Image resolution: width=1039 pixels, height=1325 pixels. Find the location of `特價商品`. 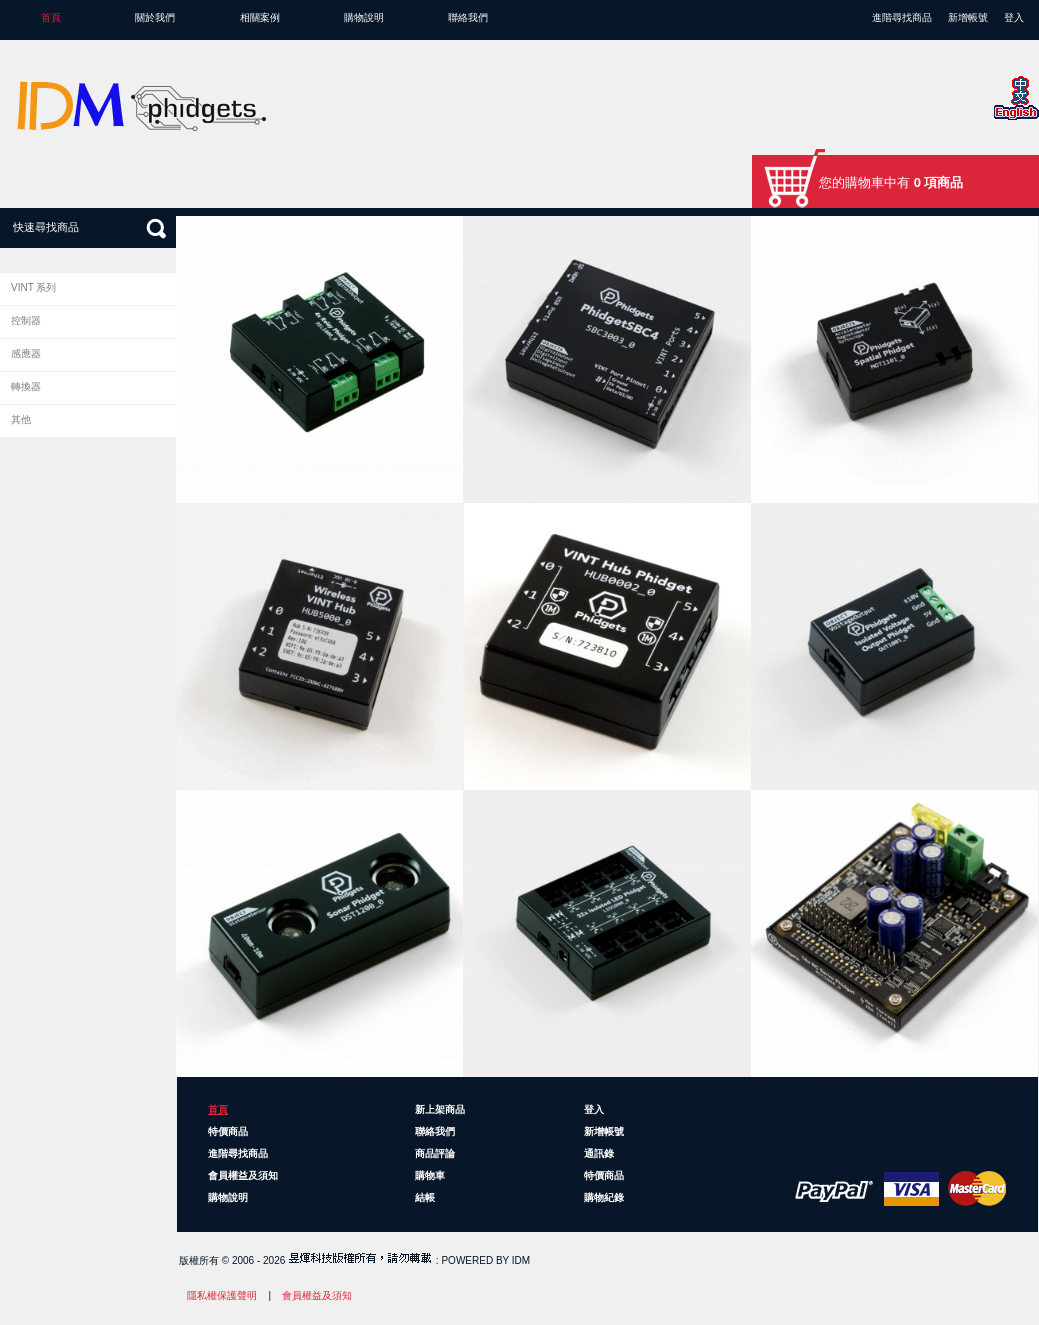

特價商品 is located at coordinates (228, 1131).